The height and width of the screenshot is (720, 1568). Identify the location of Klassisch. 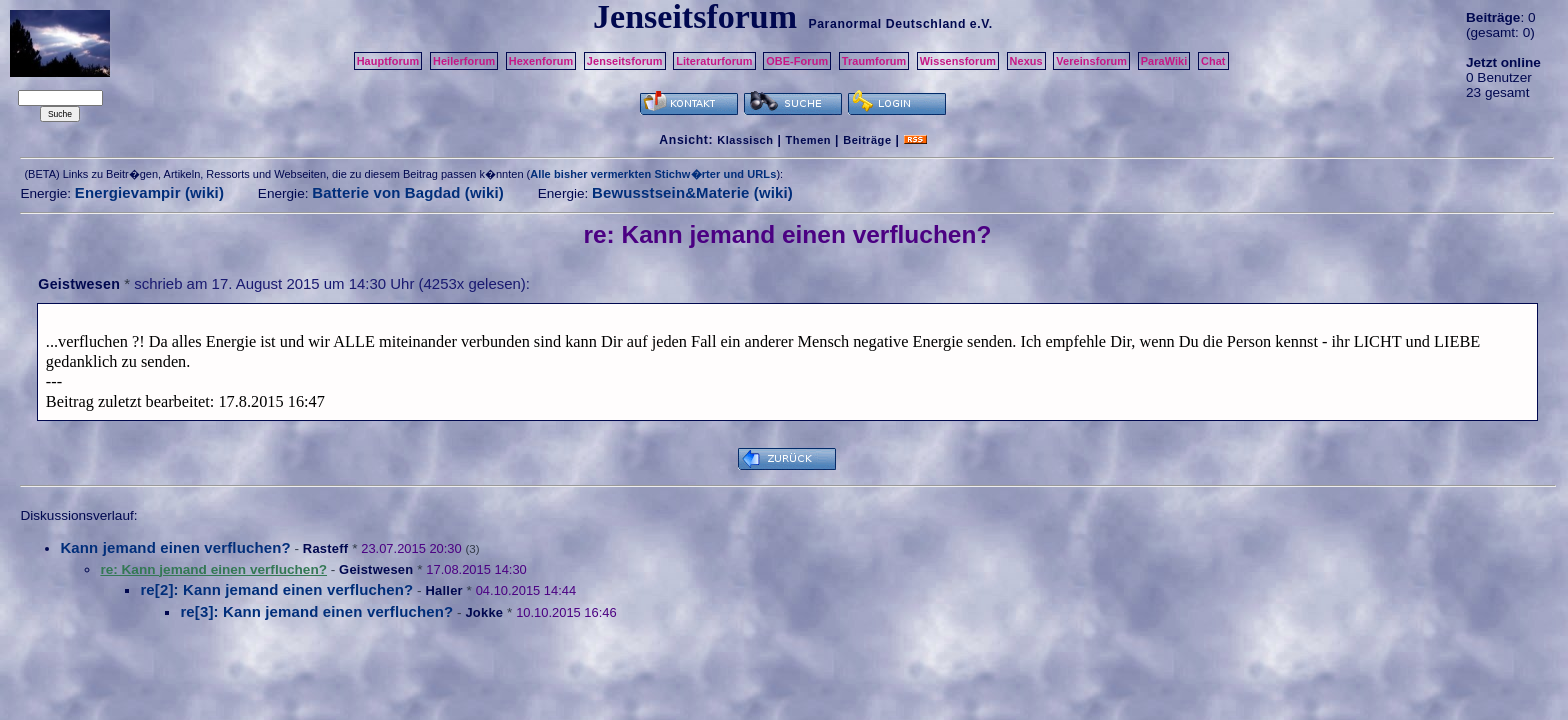
(745, 140).